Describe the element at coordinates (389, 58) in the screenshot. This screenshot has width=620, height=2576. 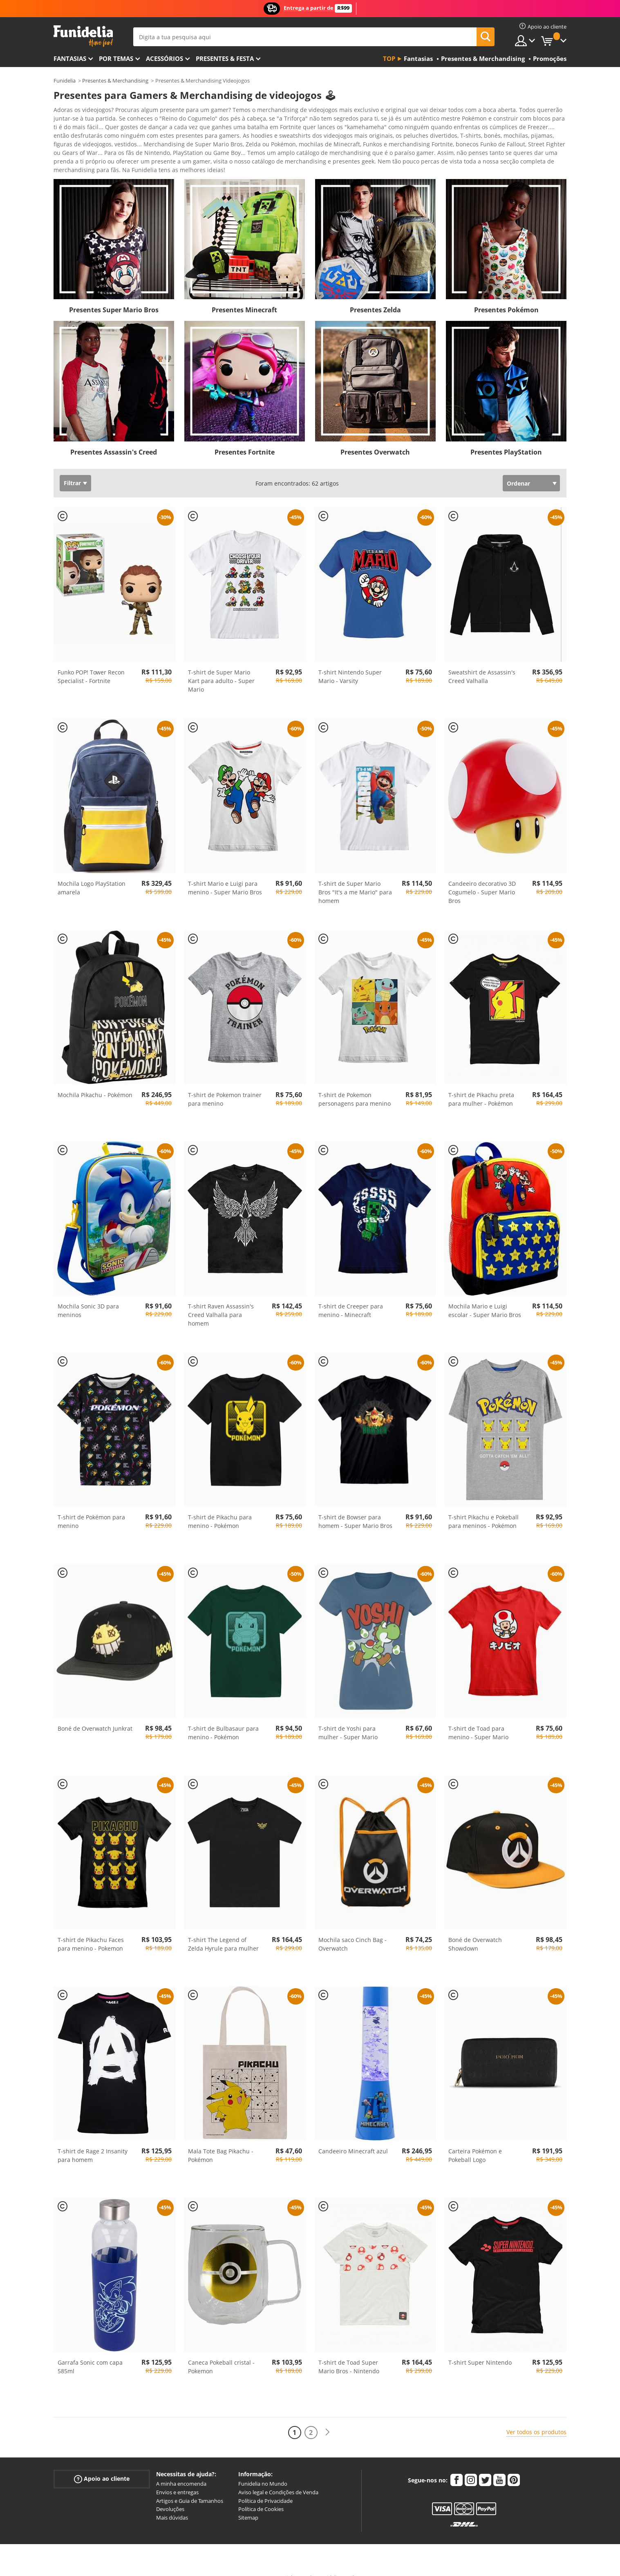
I see `Top` at that location.